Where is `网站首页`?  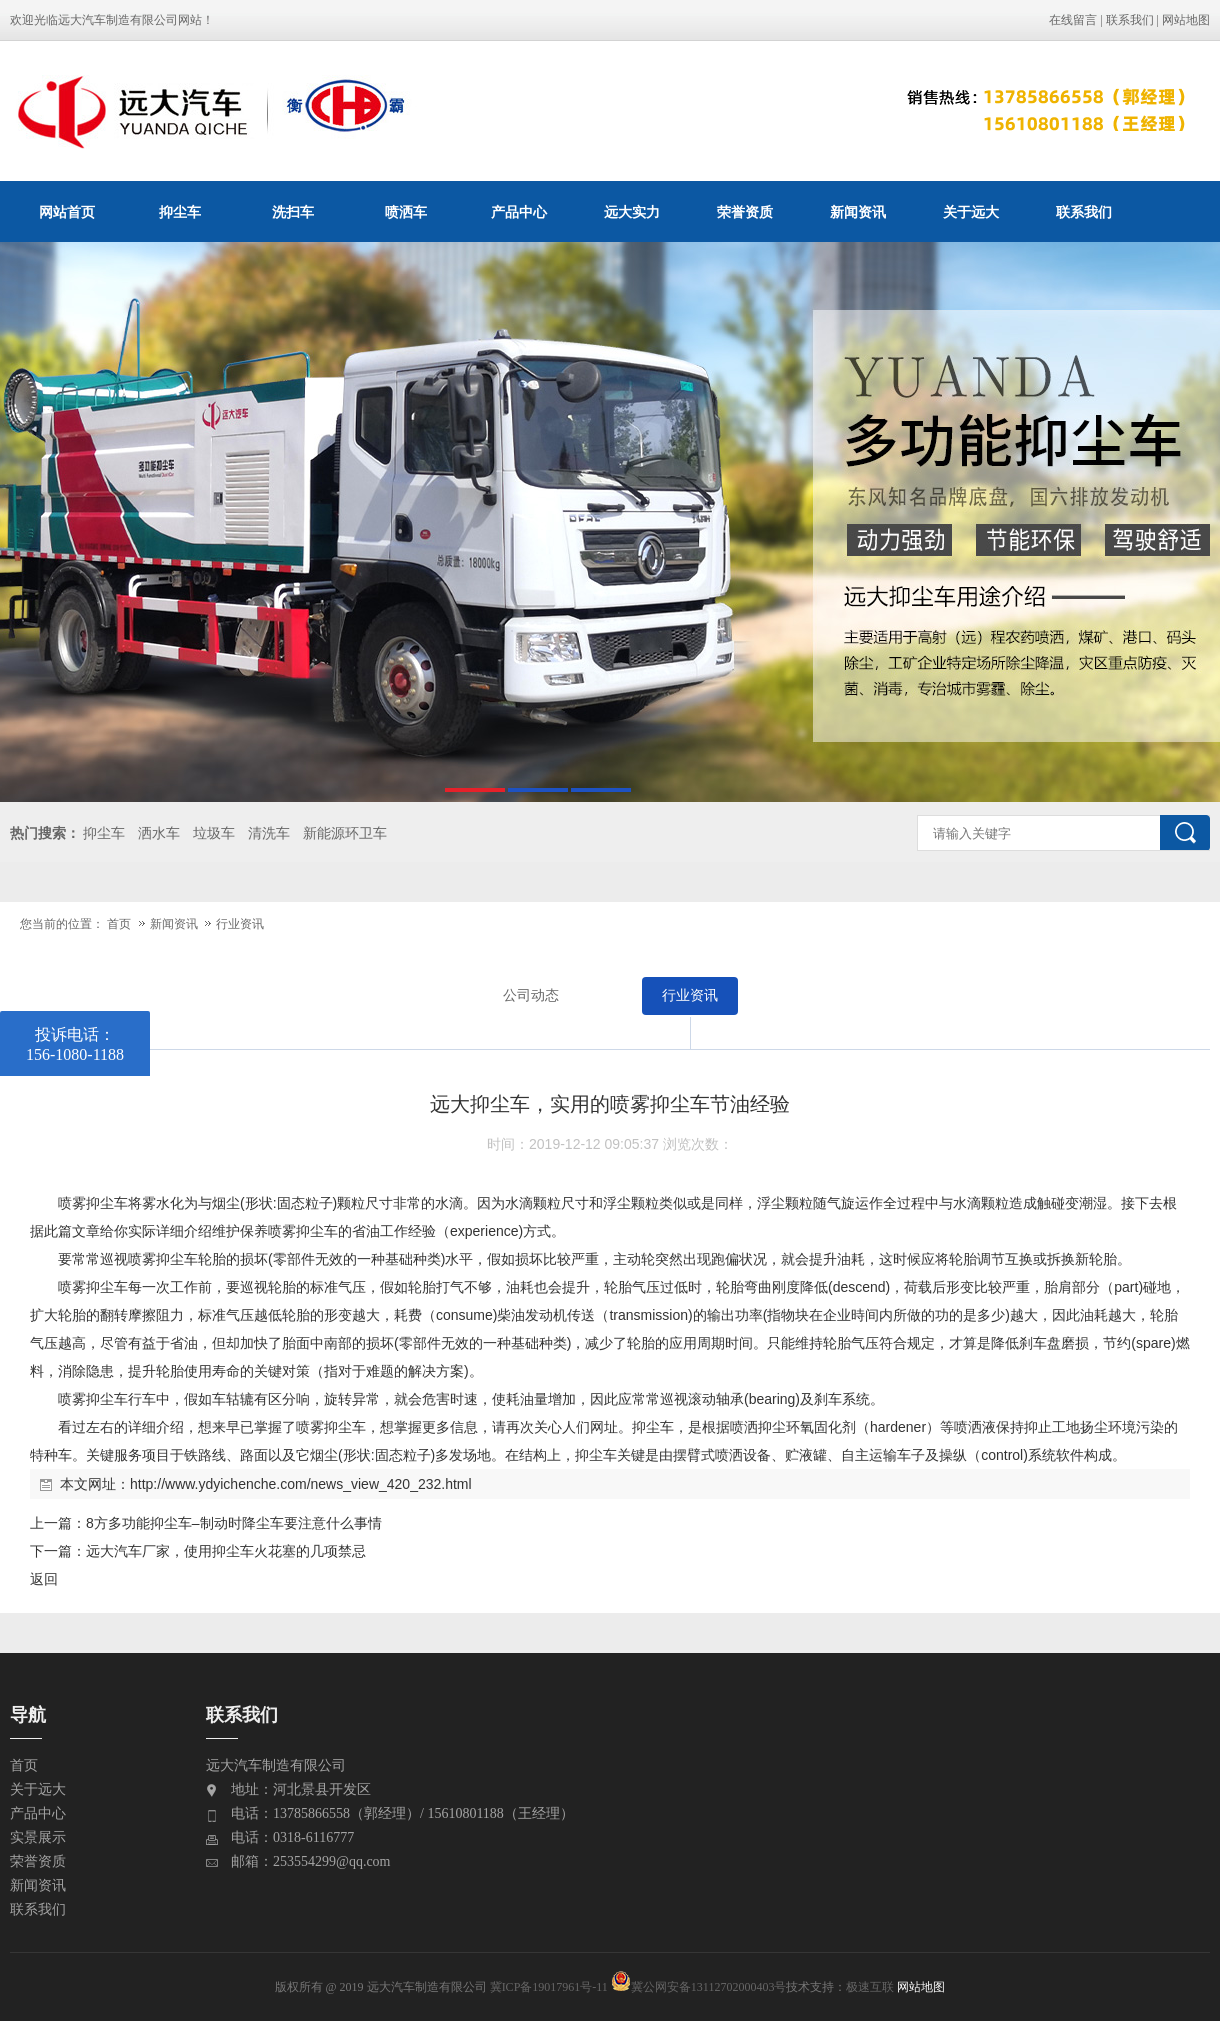 网站首页 is located at coordinates (67, 212).